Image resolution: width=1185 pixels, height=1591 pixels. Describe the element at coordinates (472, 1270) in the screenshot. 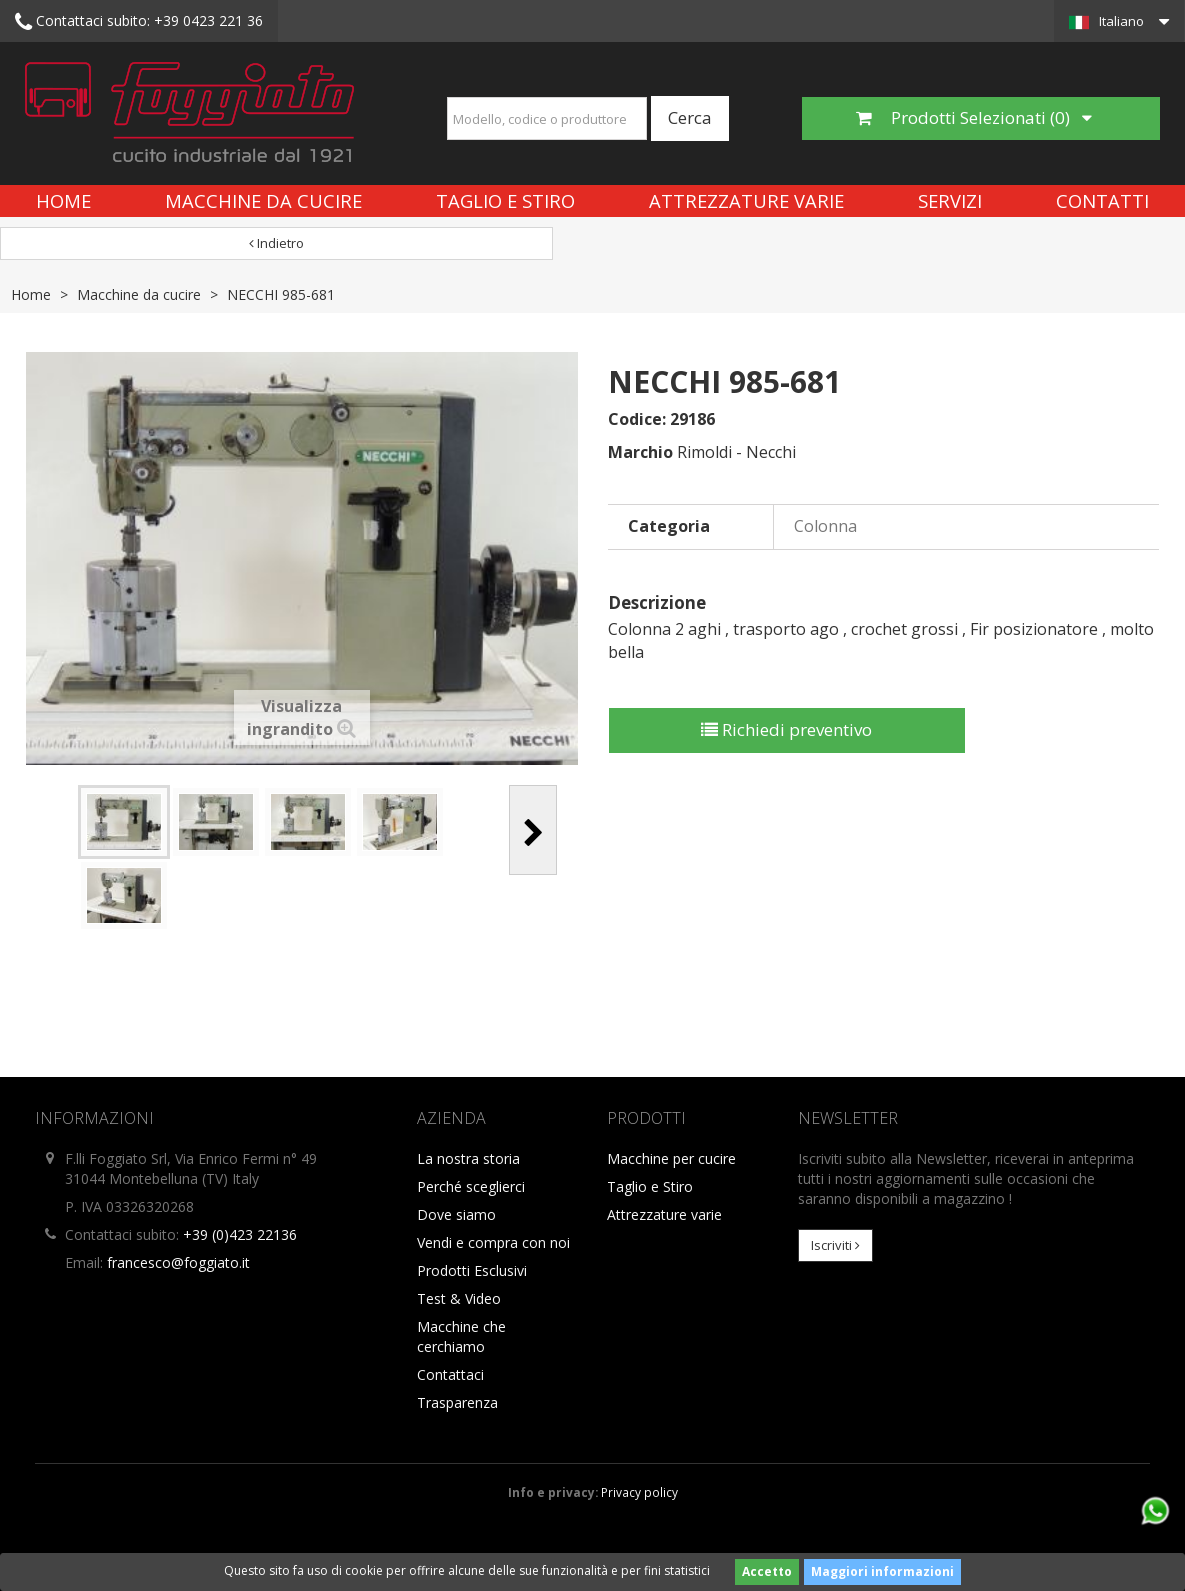

I see `Prodotti Esclusivi` at that location.